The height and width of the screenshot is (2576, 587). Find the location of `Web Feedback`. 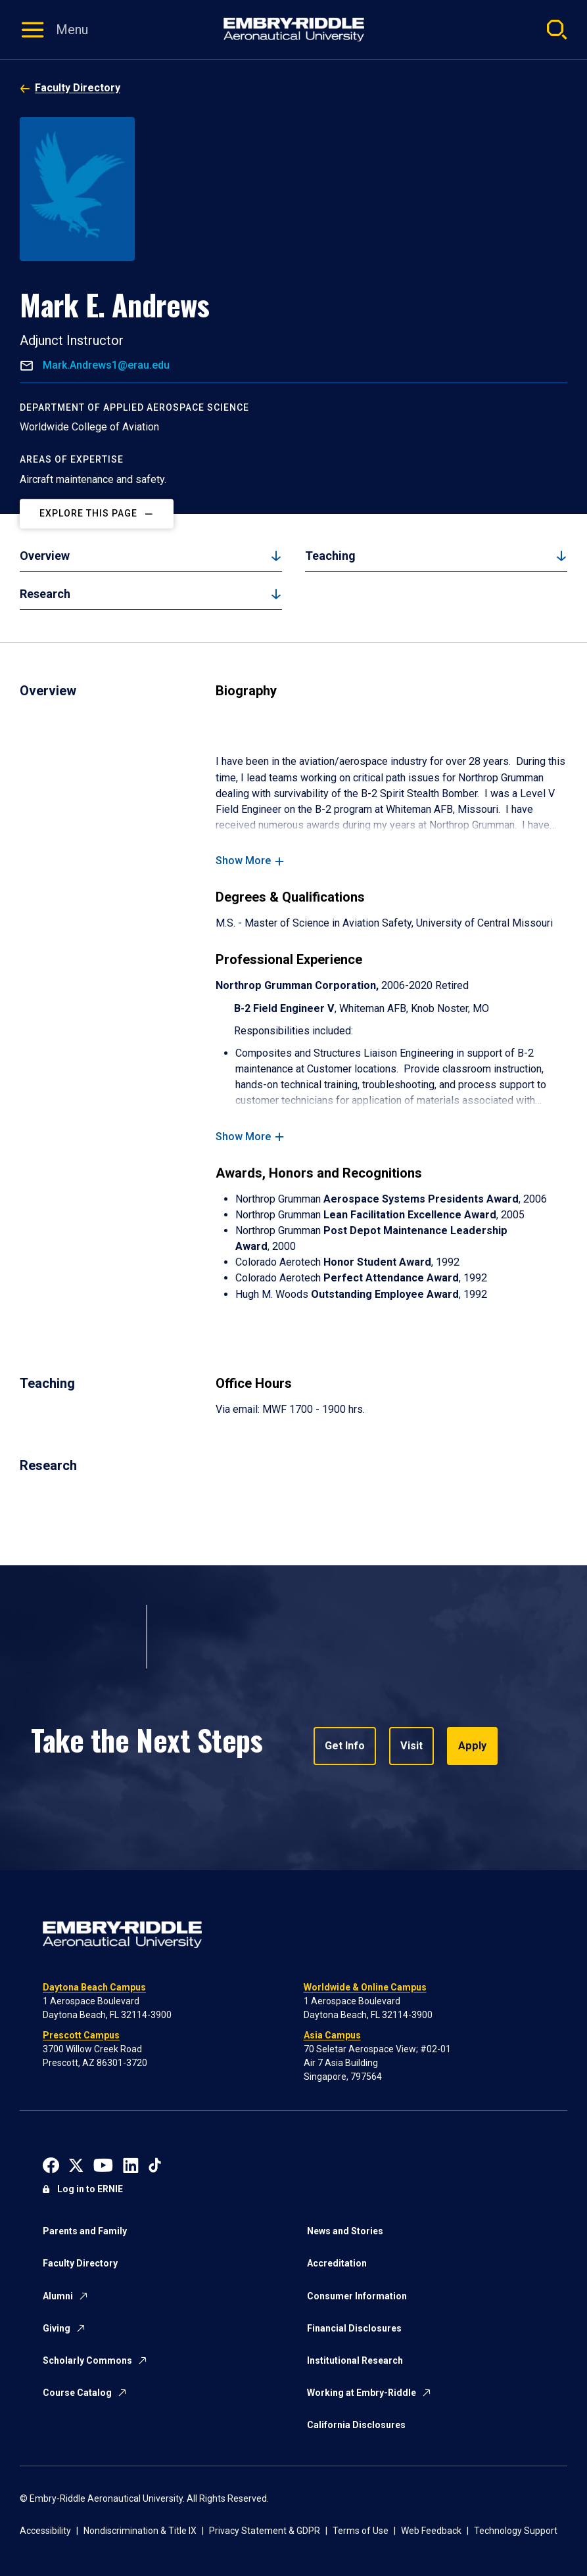

Web Feedback is located at coordinates (431, 2530).